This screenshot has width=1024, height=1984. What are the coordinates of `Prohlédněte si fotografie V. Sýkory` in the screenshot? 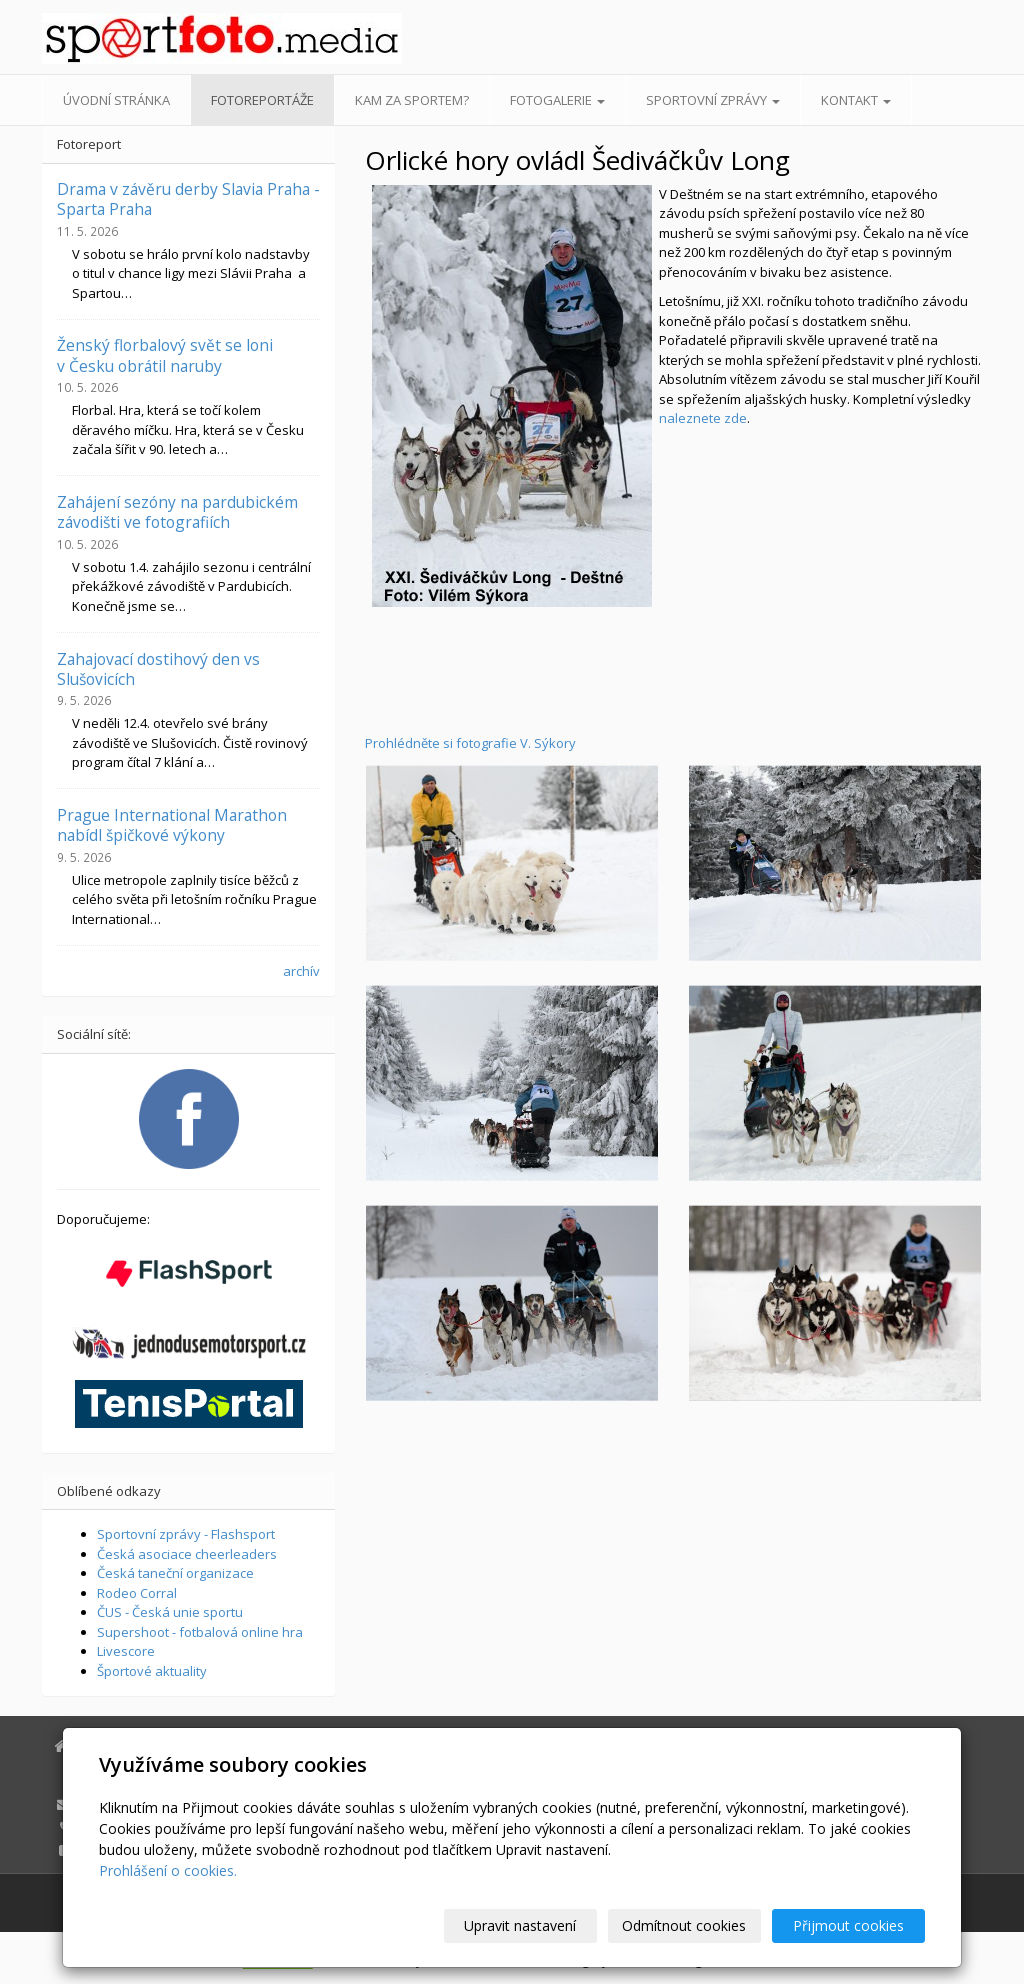 It's located at (470, 743).